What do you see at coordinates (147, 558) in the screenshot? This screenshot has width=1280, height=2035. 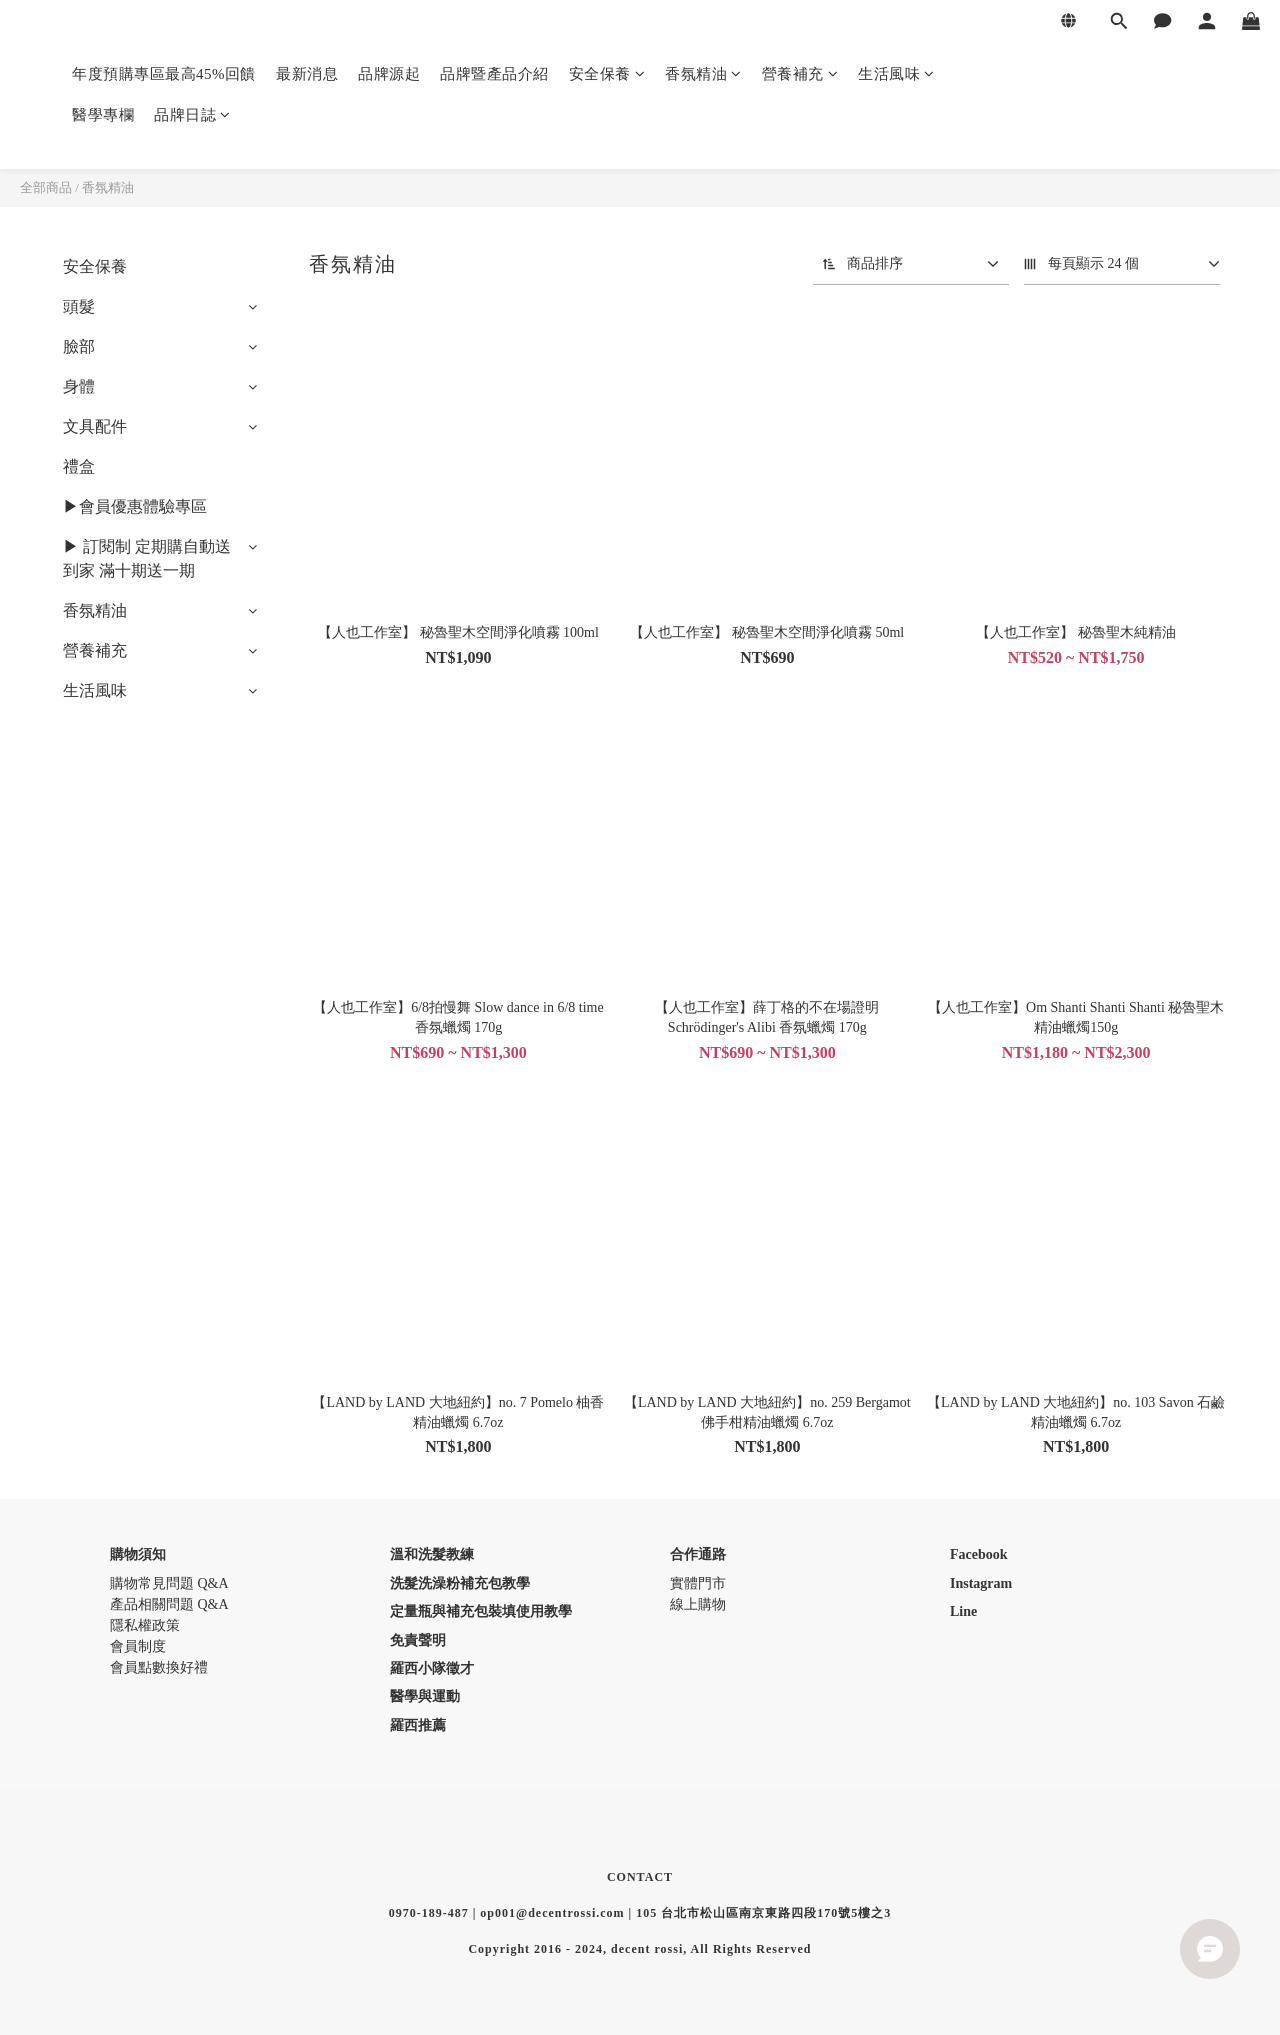 I see `▶ 訂閱制 定期購自動送到家 滿十期送一期` at bounding box center [147, 558].